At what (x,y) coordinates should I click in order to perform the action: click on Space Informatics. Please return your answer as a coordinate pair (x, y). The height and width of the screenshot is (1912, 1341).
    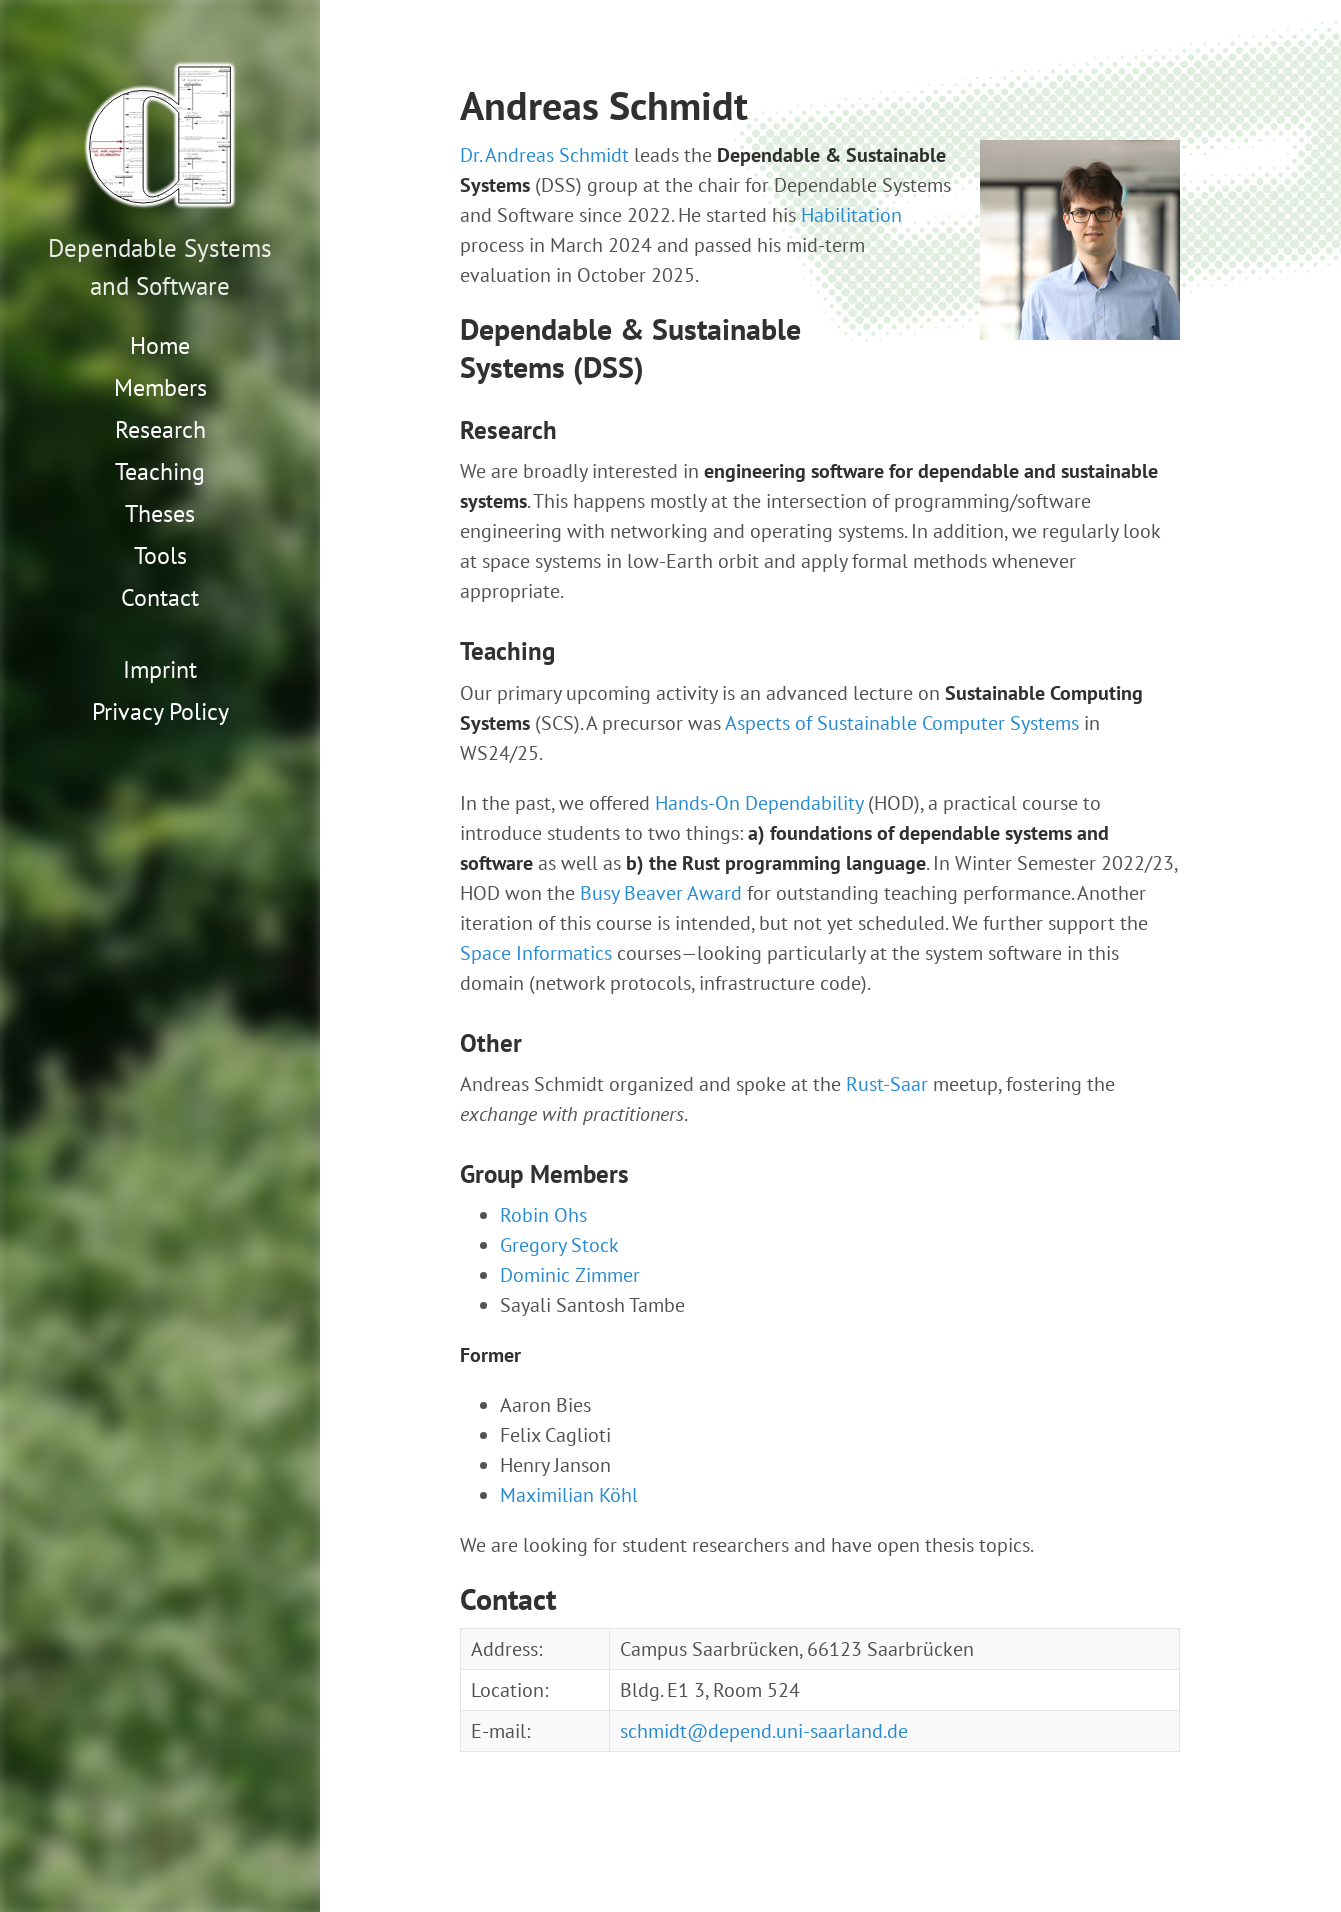
    Looking at the image, I should click on (536, 953).